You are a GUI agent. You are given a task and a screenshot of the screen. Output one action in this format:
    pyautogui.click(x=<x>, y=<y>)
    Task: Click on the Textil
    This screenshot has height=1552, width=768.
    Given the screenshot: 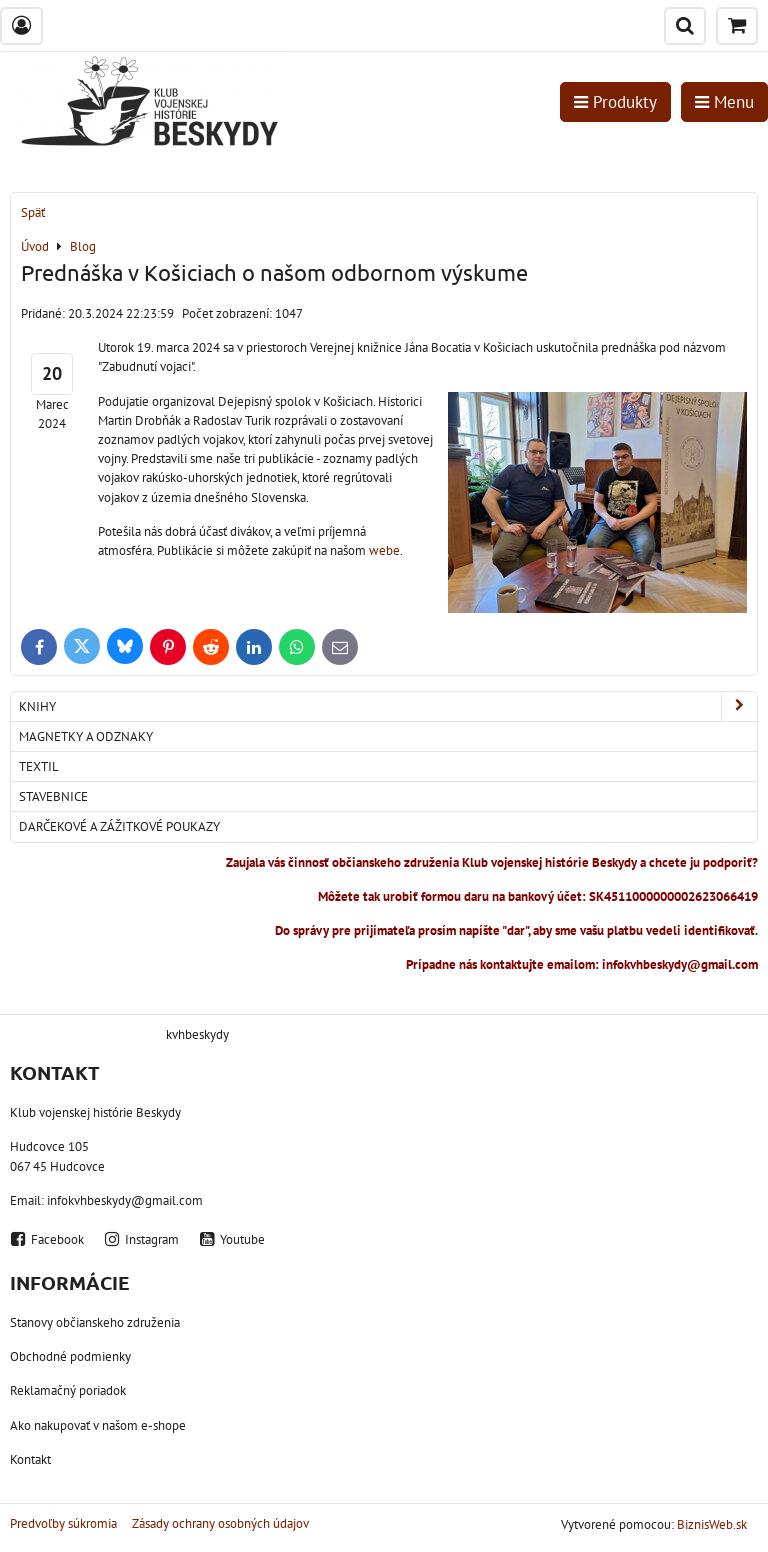 What is the action you would take?
    pyautogui.click(x=39, y=766)
    